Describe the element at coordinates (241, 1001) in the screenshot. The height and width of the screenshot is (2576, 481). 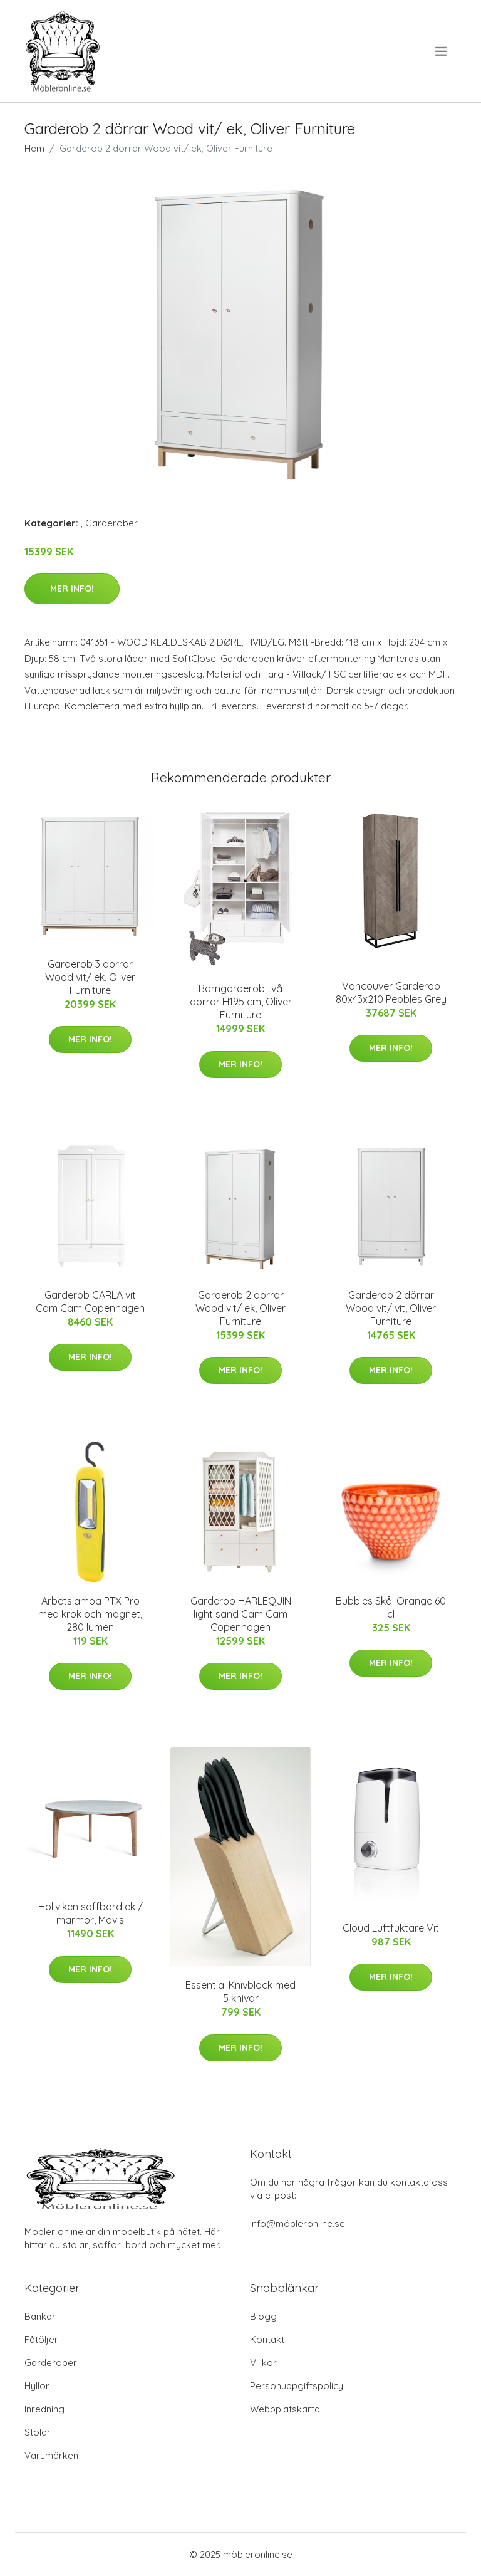
I see `Barngarderob två dörrar H195 cm, Oliver Furniture` at that location.